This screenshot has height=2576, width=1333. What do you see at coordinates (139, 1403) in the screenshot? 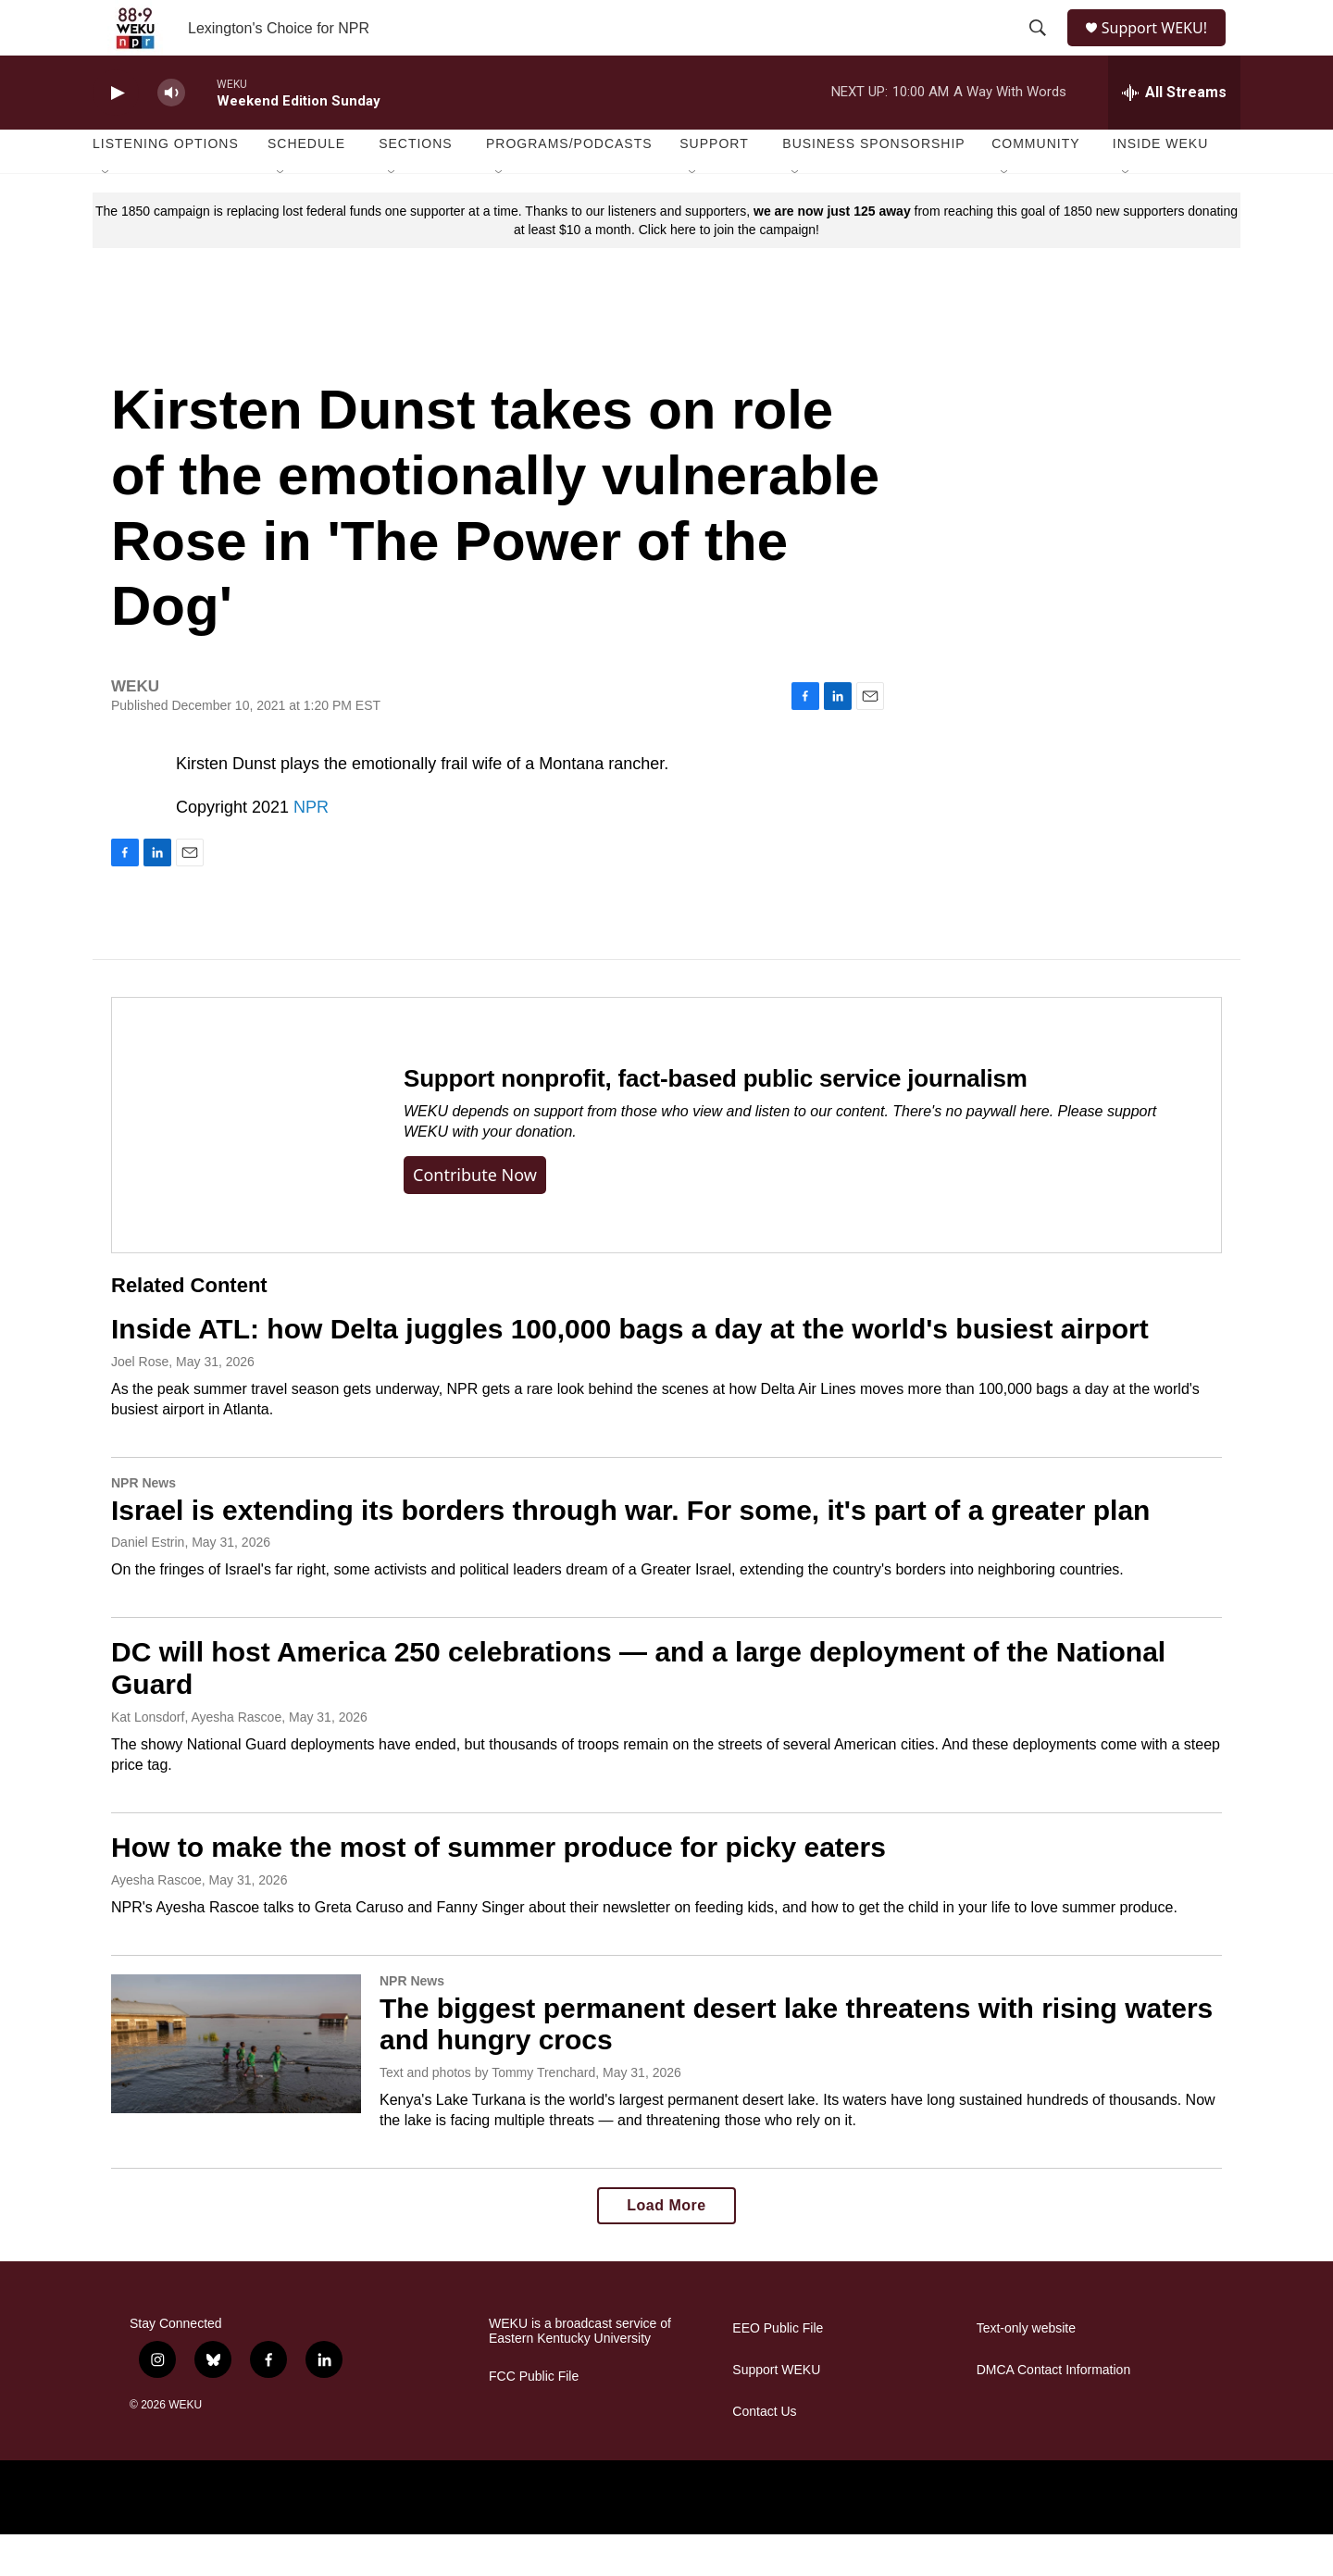
I see `Joel Rose` at bounding box center [139, 1403].